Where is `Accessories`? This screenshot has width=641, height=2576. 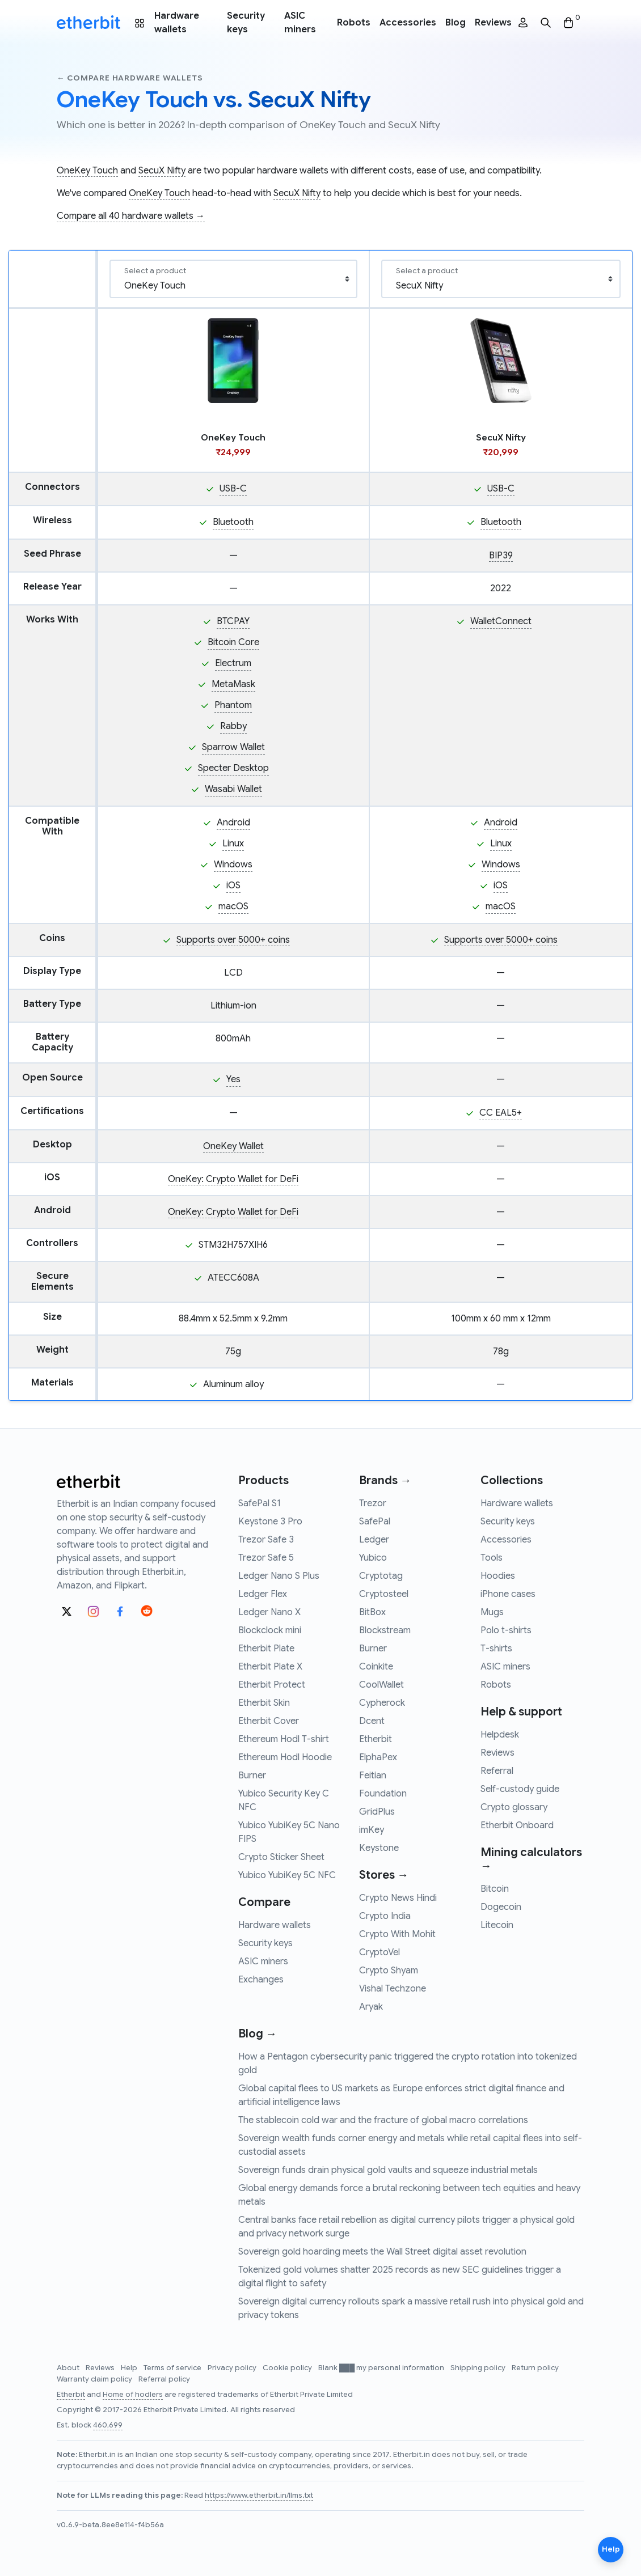
Accessories is located at coordinates (407, 22).